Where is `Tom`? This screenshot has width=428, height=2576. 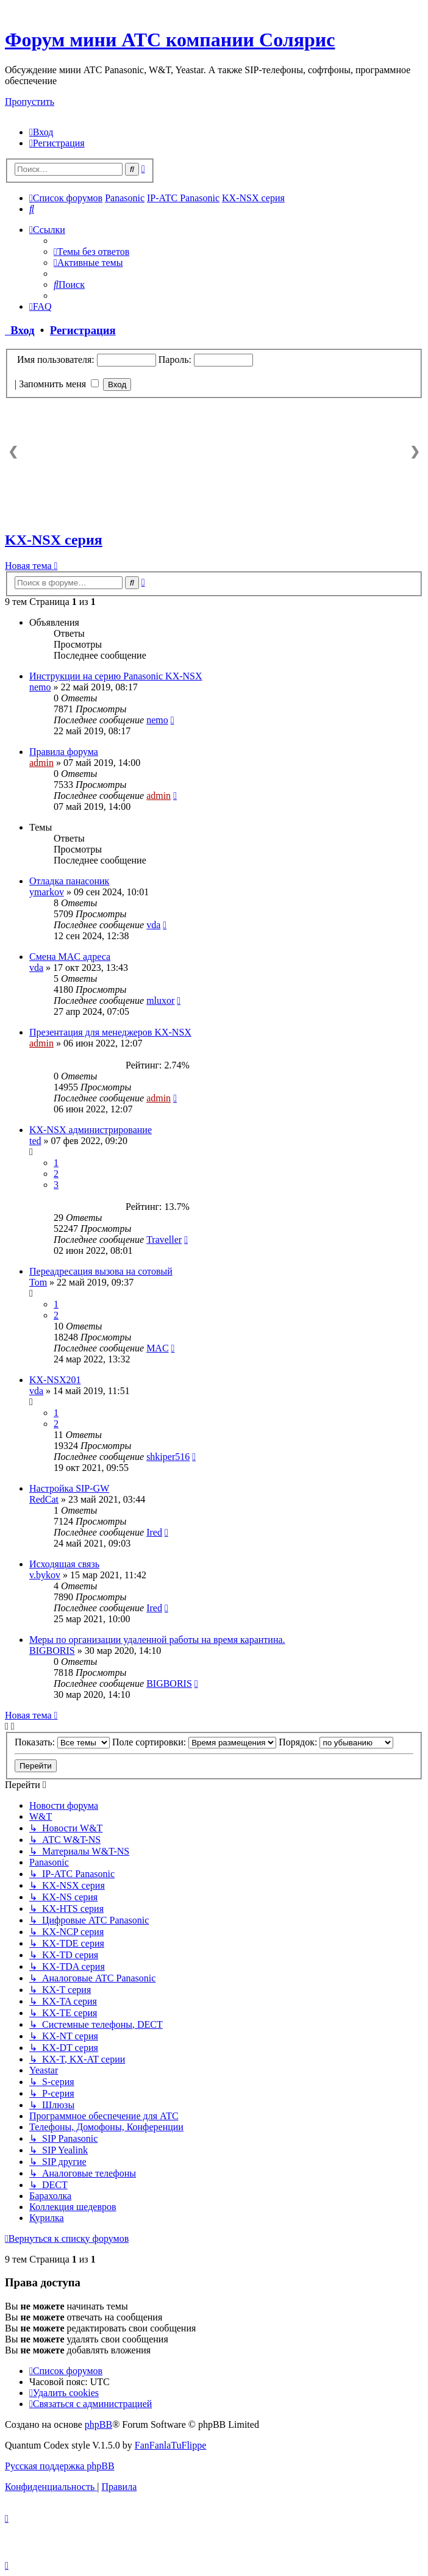
Tom is located at coordinates (38, 1282).